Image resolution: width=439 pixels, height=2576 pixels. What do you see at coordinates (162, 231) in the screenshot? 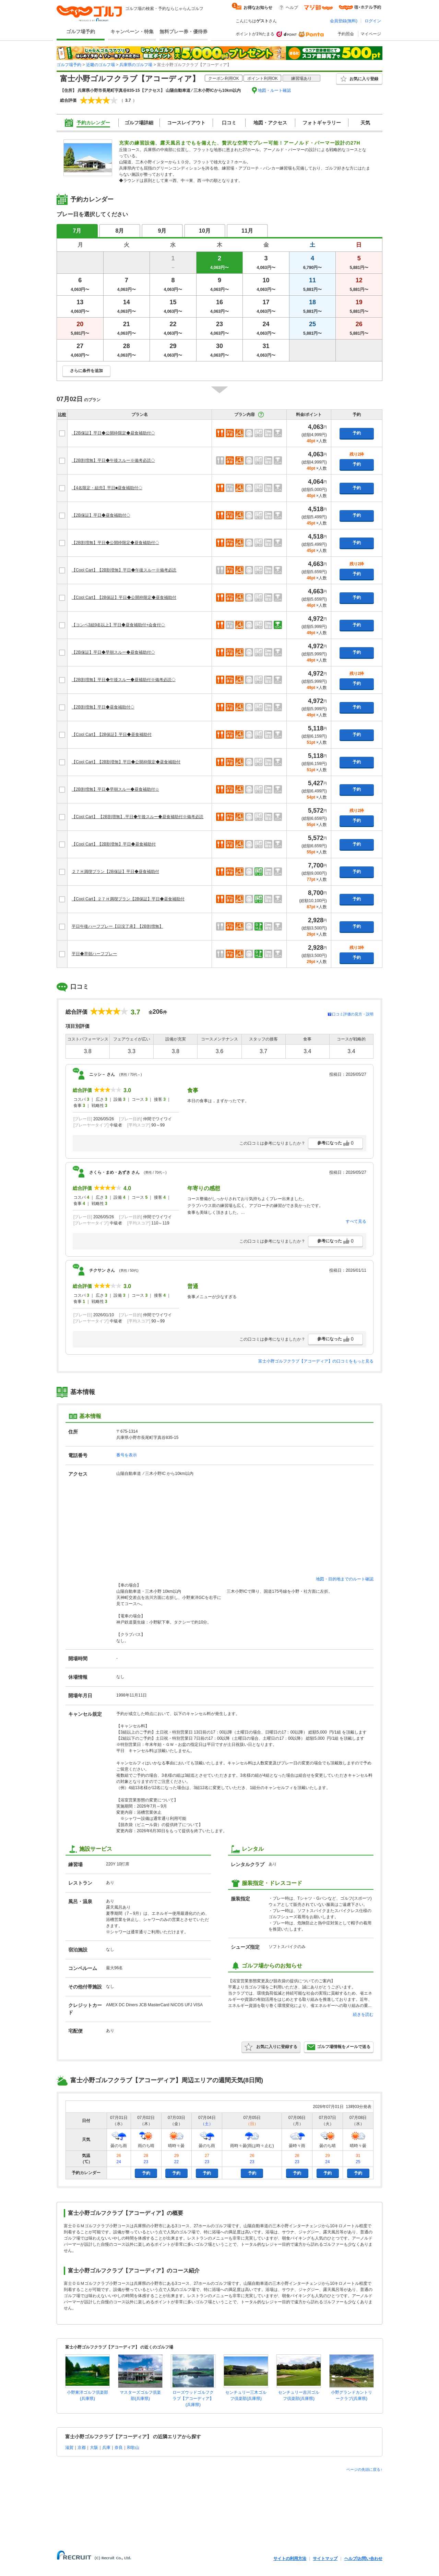
I see `9月` at bounding box center [162, 231].